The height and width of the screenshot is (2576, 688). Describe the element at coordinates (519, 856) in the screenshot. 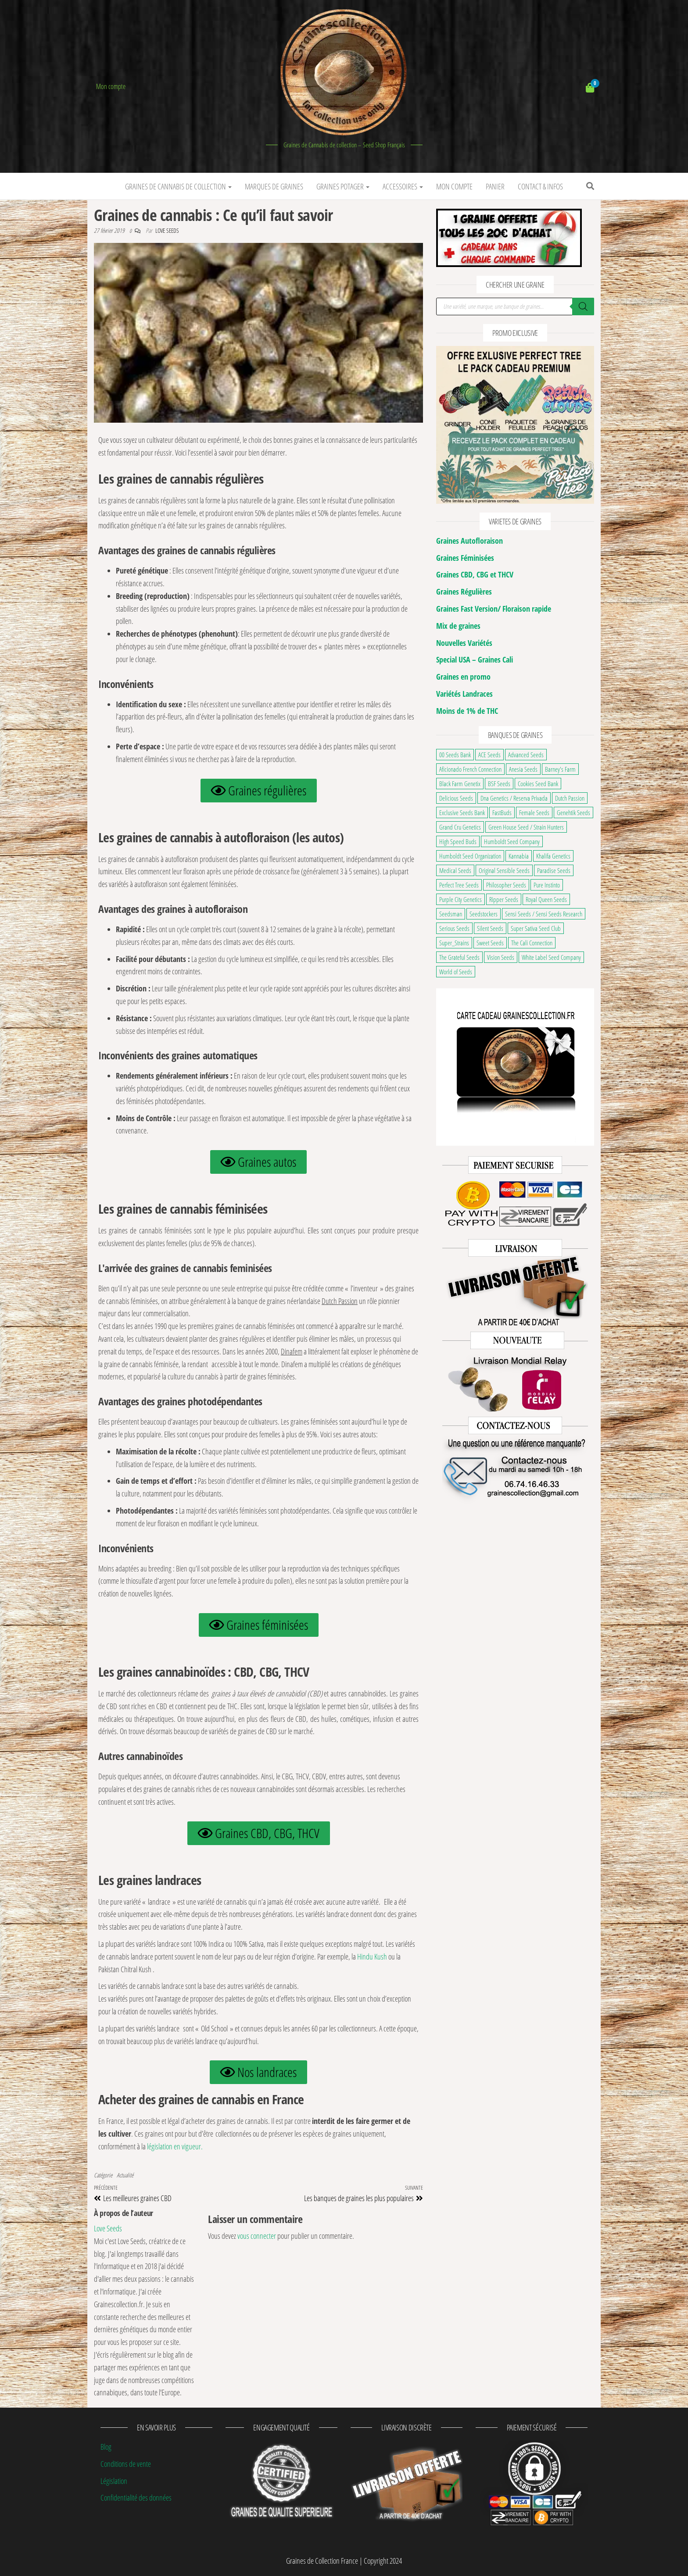

I see `Kannabia [Kannabia (70 éléments)]` at that location.